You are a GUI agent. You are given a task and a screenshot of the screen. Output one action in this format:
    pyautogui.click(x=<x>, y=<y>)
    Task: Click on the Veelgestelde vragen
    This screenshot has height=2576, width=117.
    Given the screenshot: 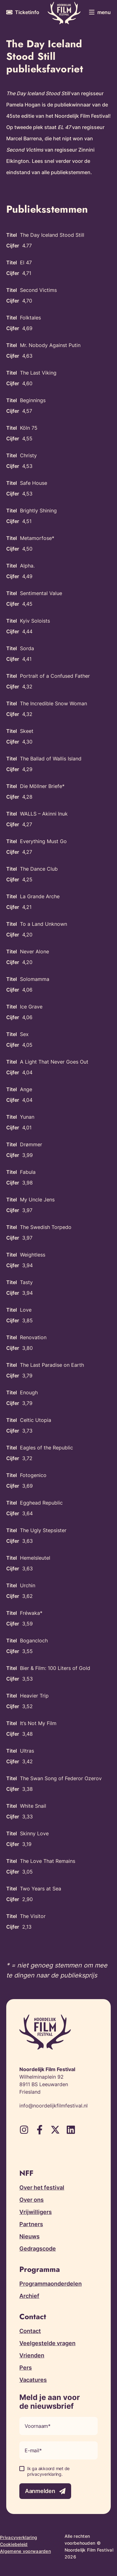 What is the action you would take?
    pyautogui.click(x=47, y=2343)
    